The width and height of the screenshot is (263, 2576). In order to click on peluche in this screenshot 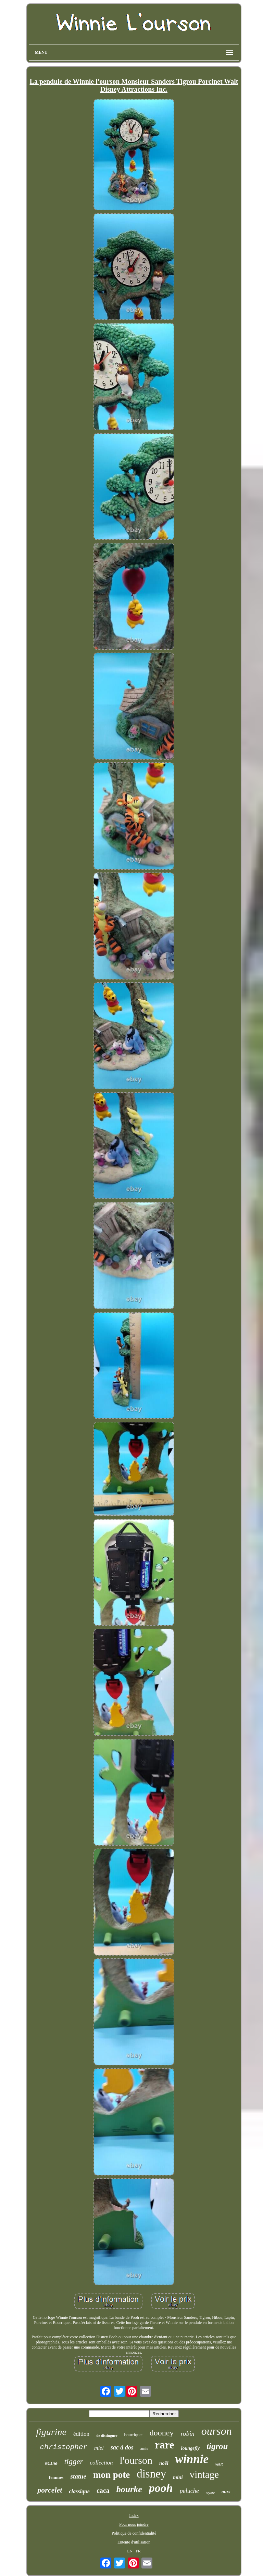, I will do `click(189, 2490)`.